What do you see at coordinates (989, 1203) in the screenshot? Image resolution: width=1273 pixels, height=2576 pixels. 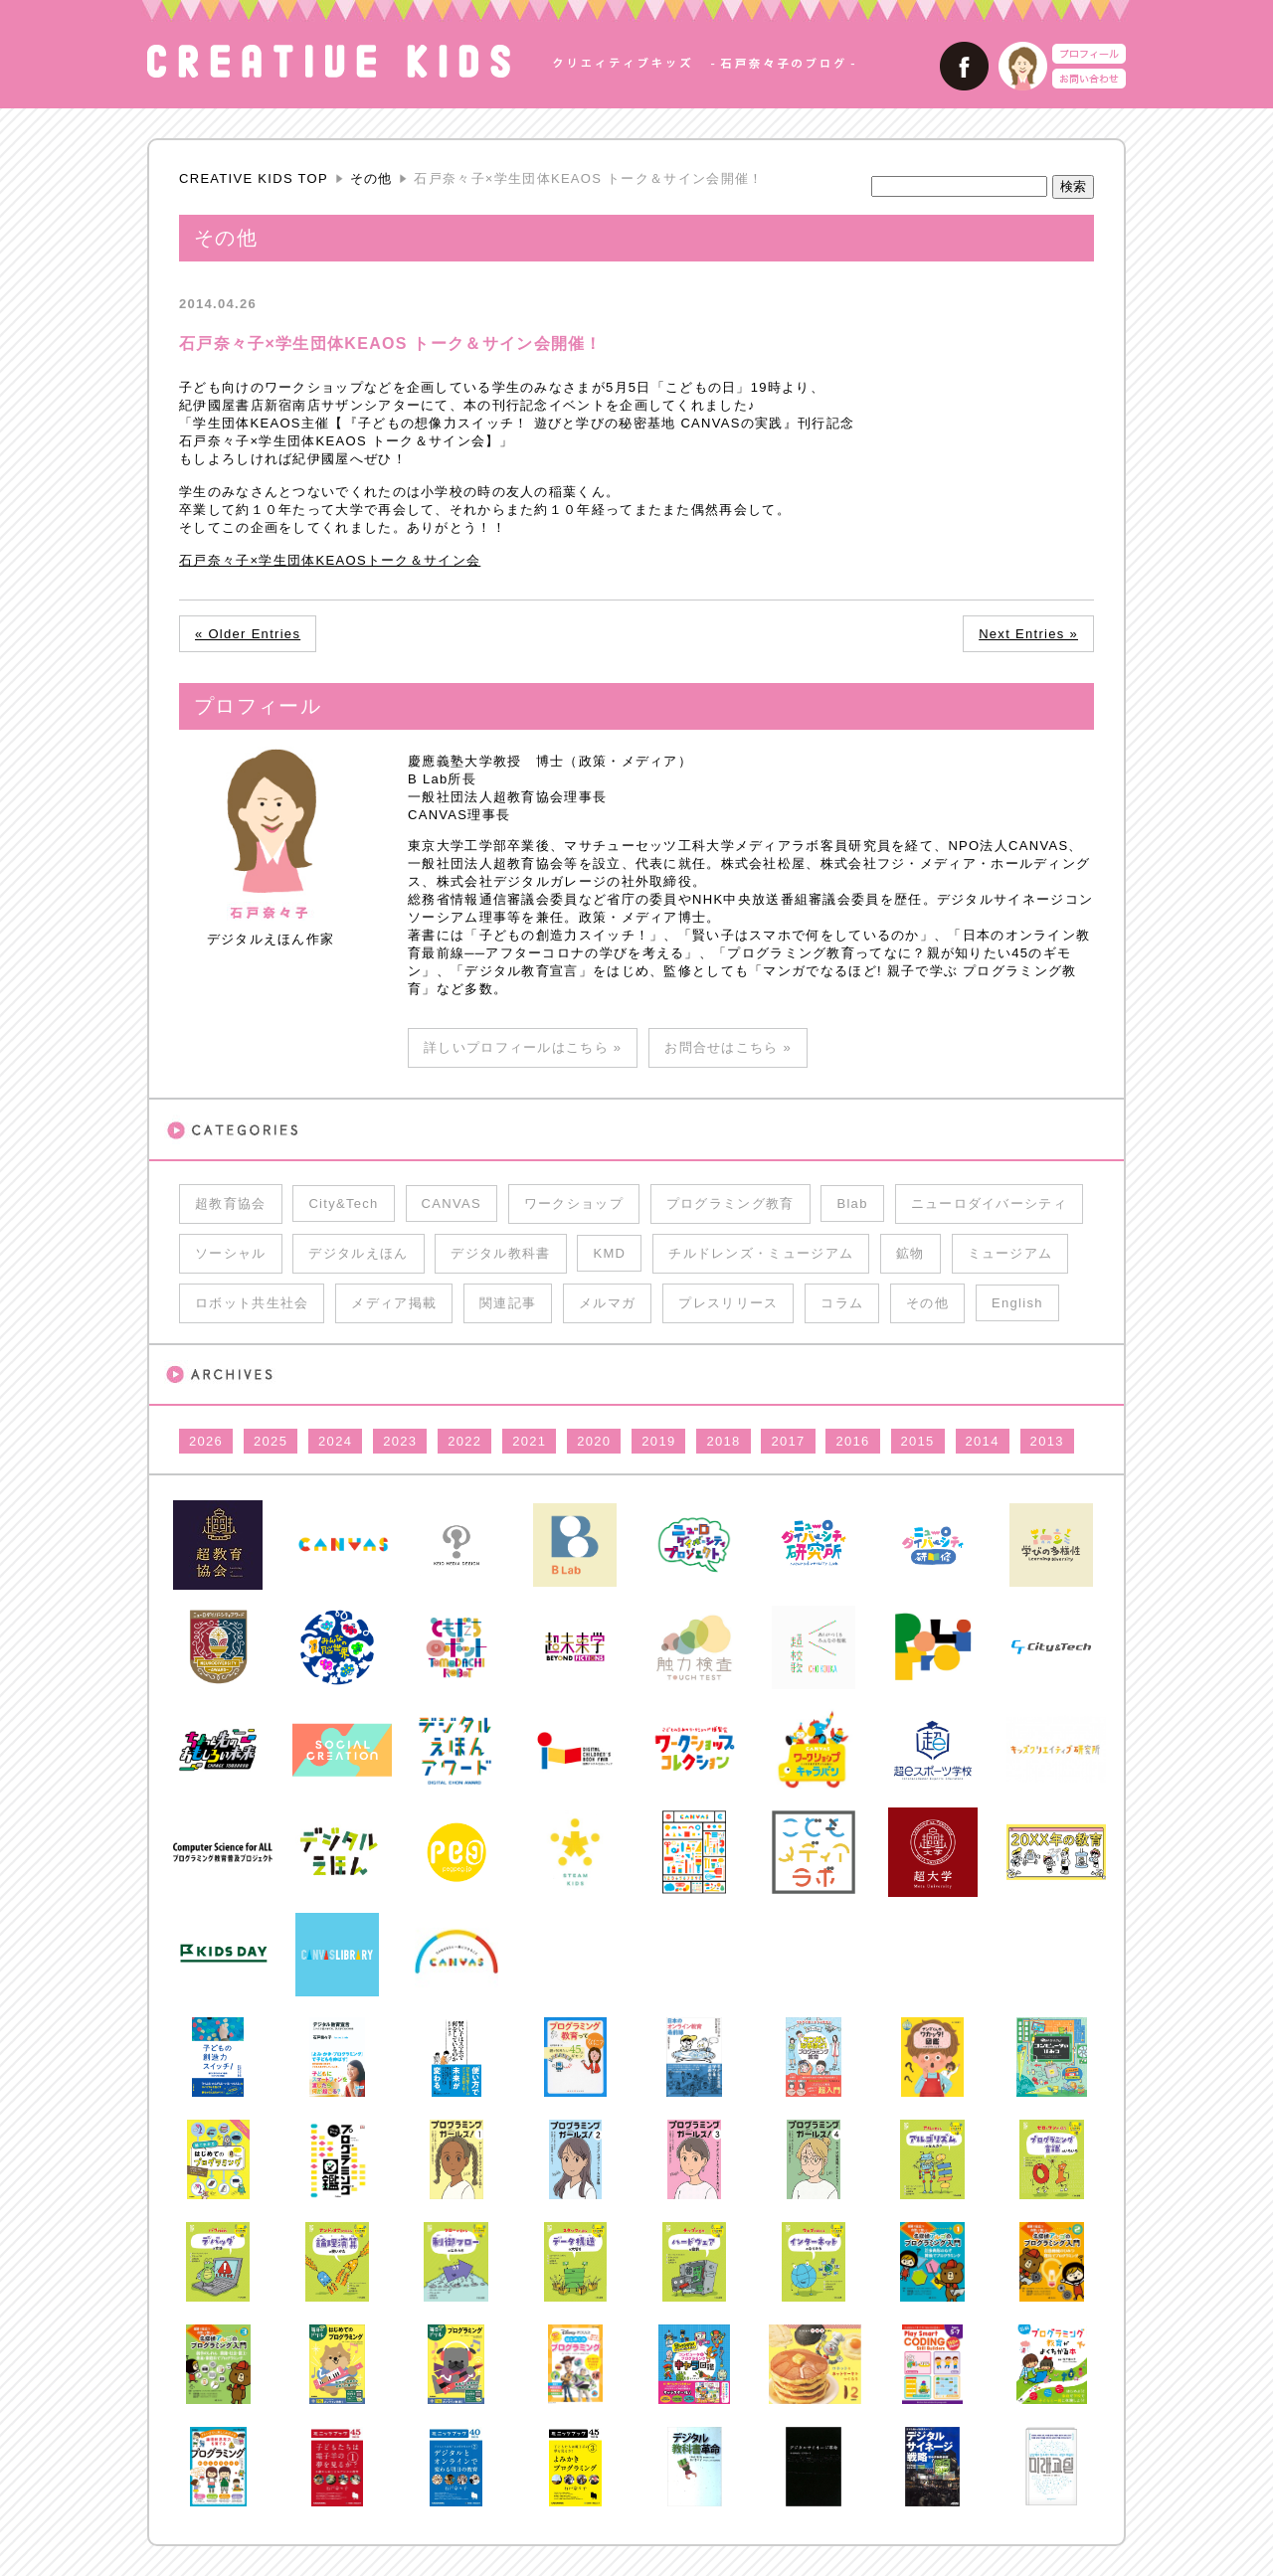 I see `ニューロダイバーシティ` at bounding box center [989, 1203].